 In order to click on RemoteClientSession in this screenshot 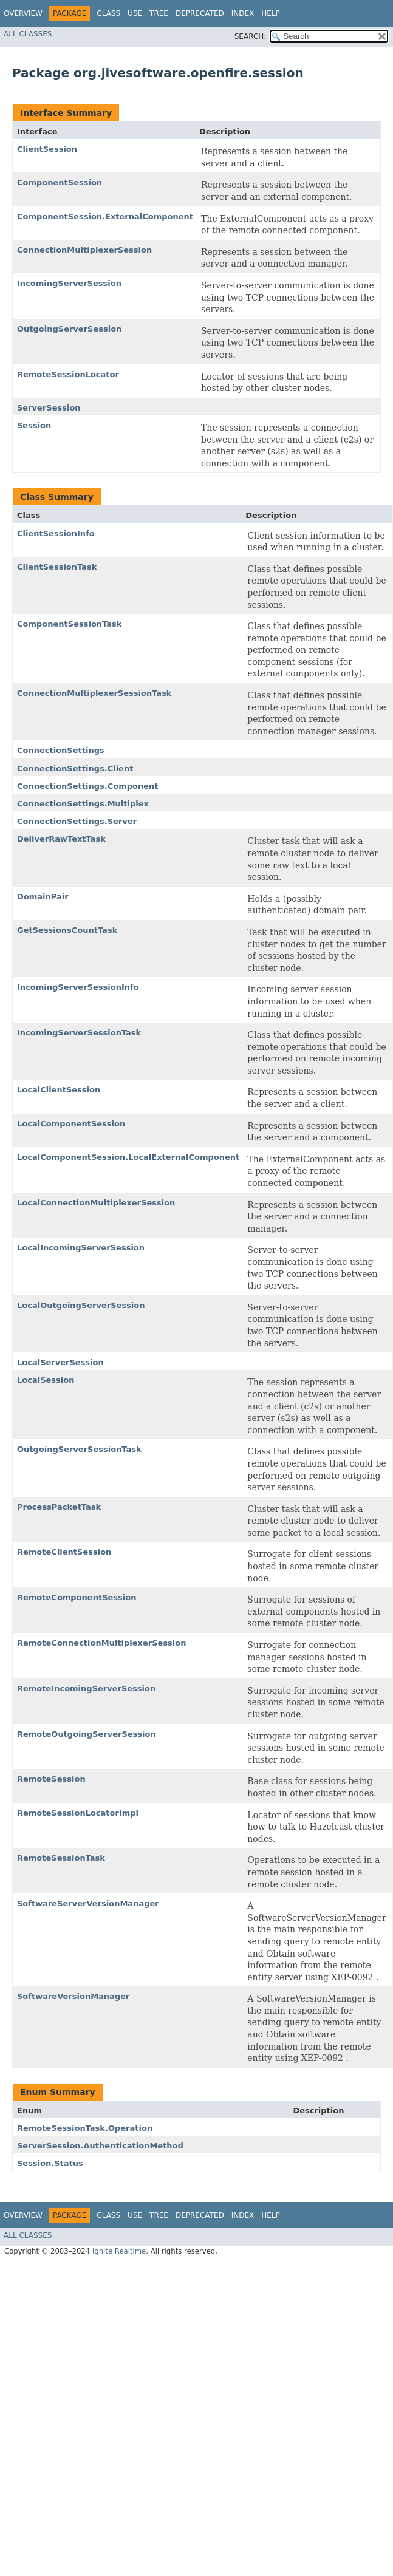, I will do `click(64, 1551)`.